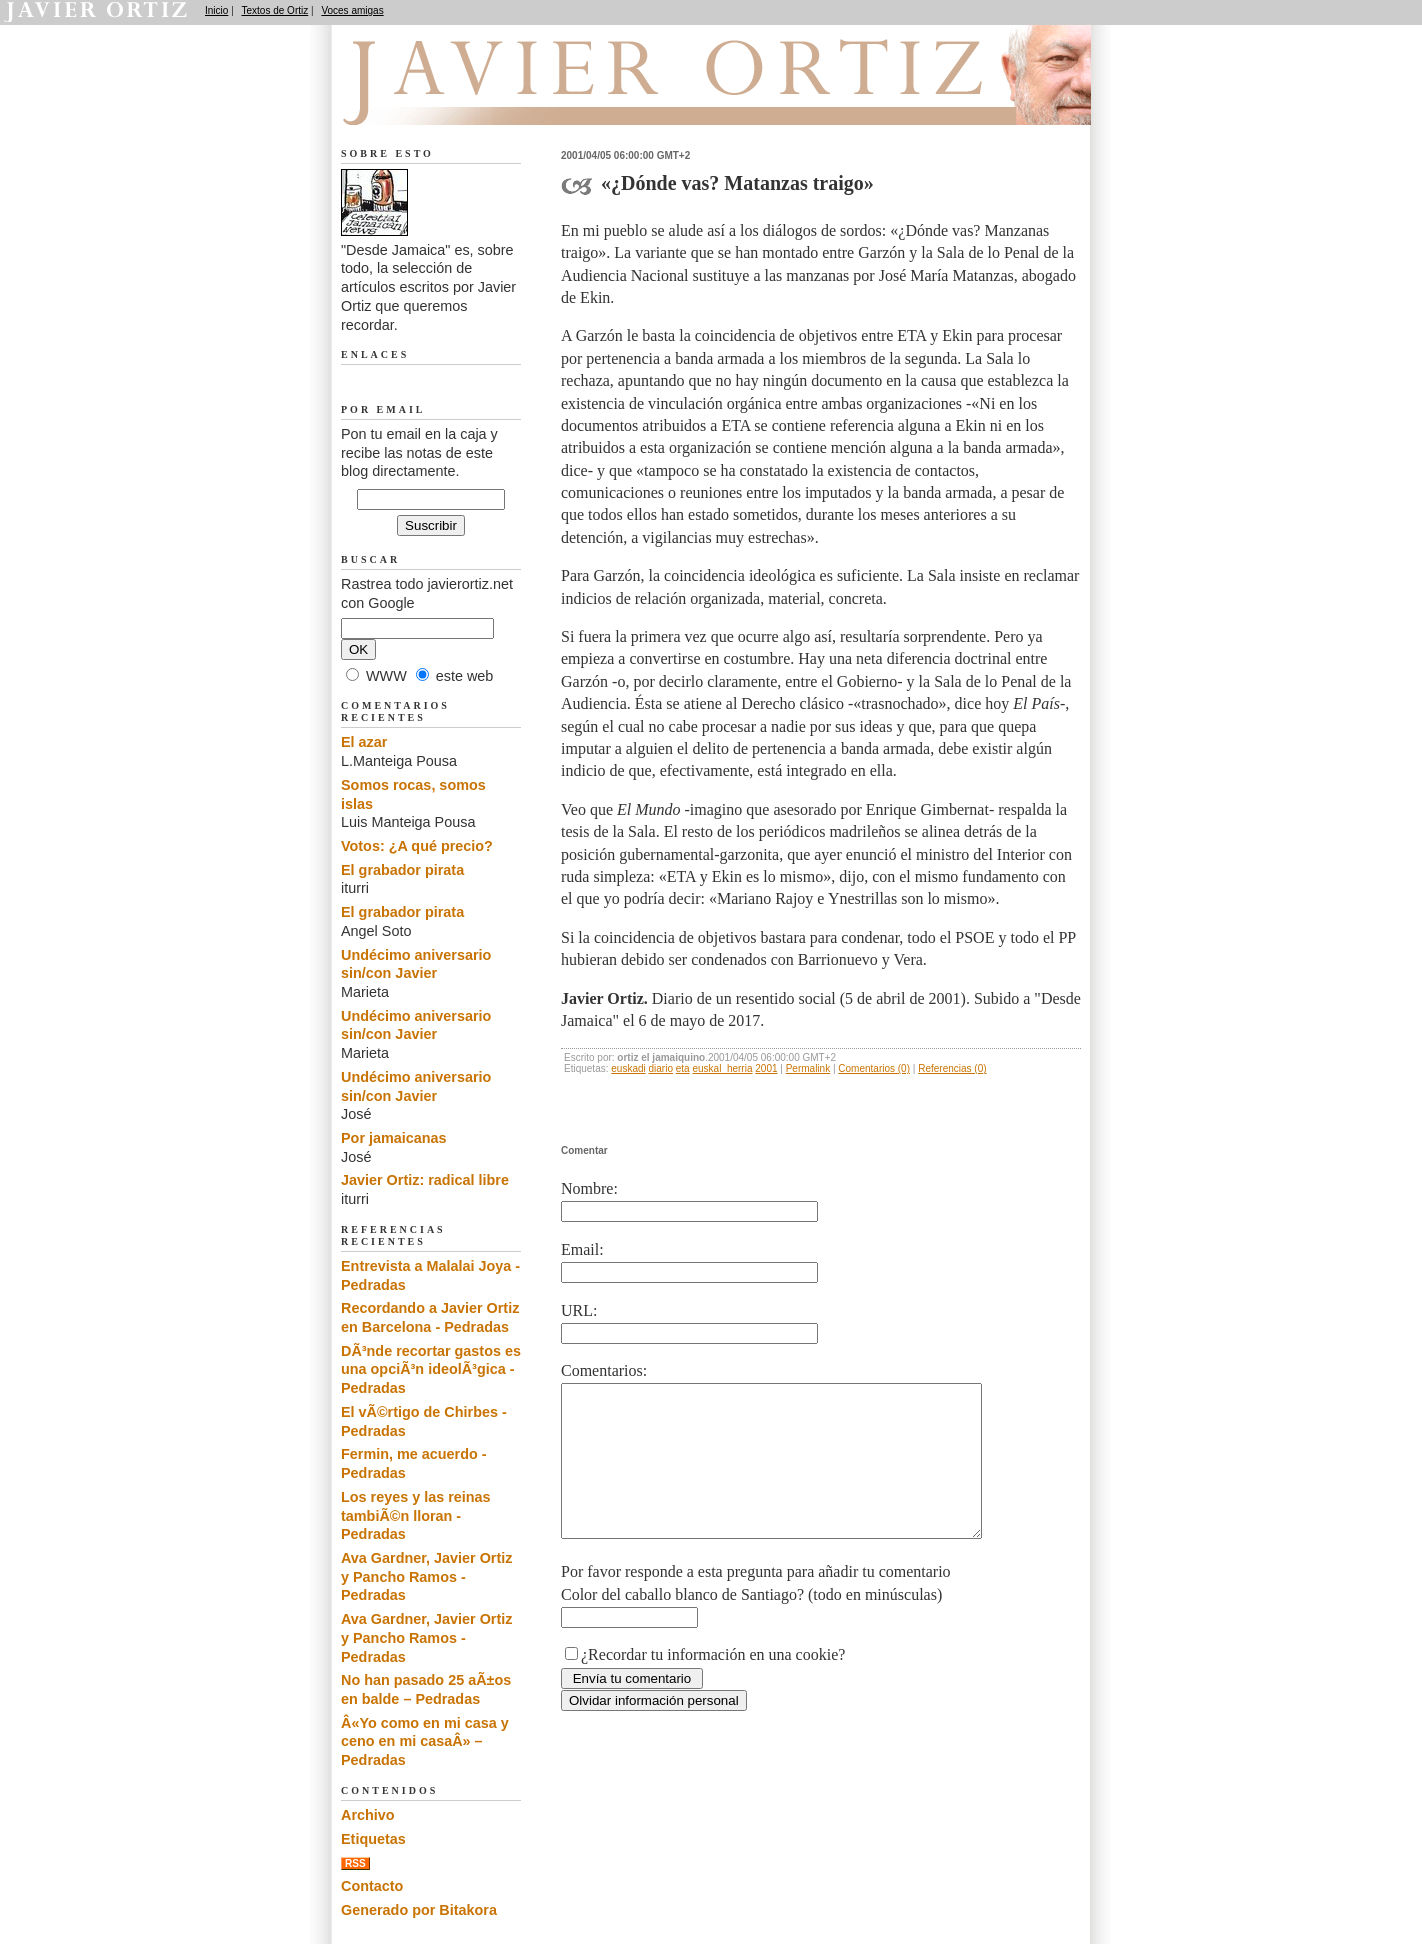  I want to click on DÃ³nde recortar gastos es una opciÃ³n ideolÃ³gica - Pedradas, so click(431, 1369).